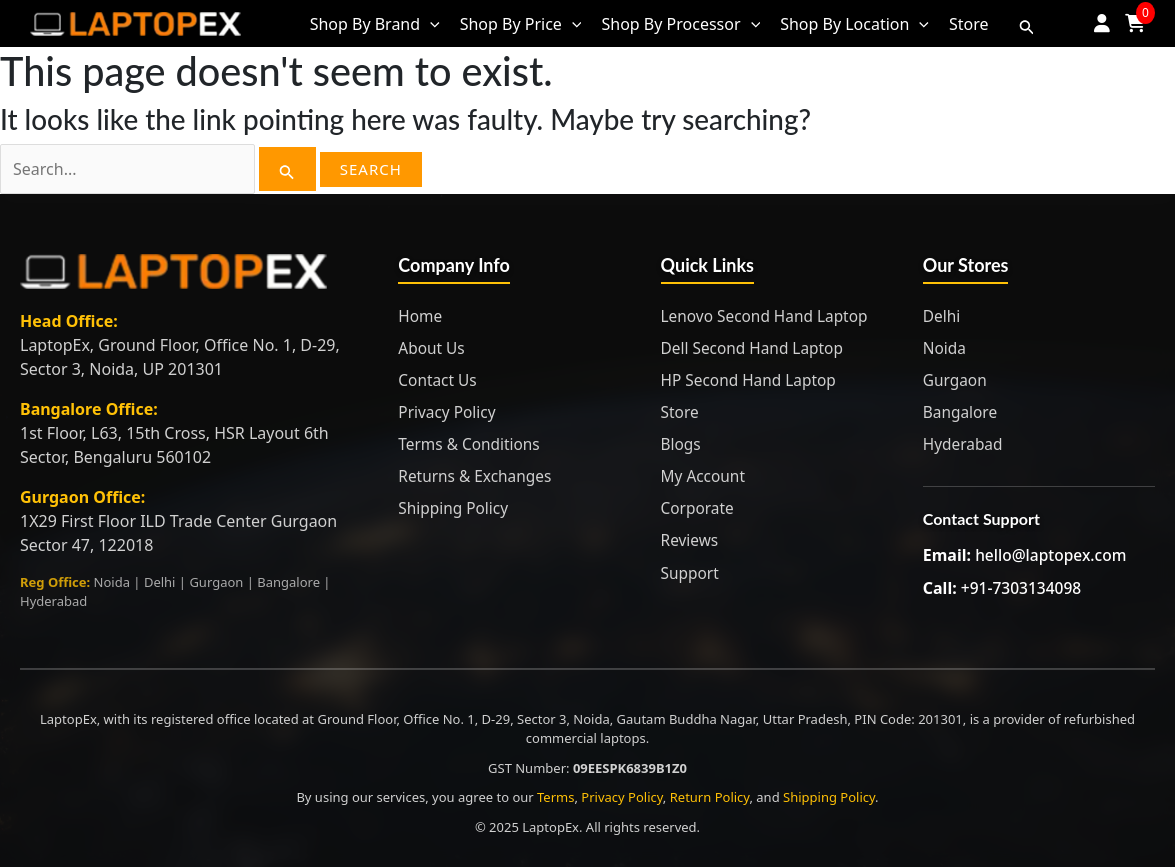 This screenshot has height=867, width=1175. What do you see at coordinates (448, 412) in the screenshot?
I see `Privacy Policy` at bounding box center [448, 412].